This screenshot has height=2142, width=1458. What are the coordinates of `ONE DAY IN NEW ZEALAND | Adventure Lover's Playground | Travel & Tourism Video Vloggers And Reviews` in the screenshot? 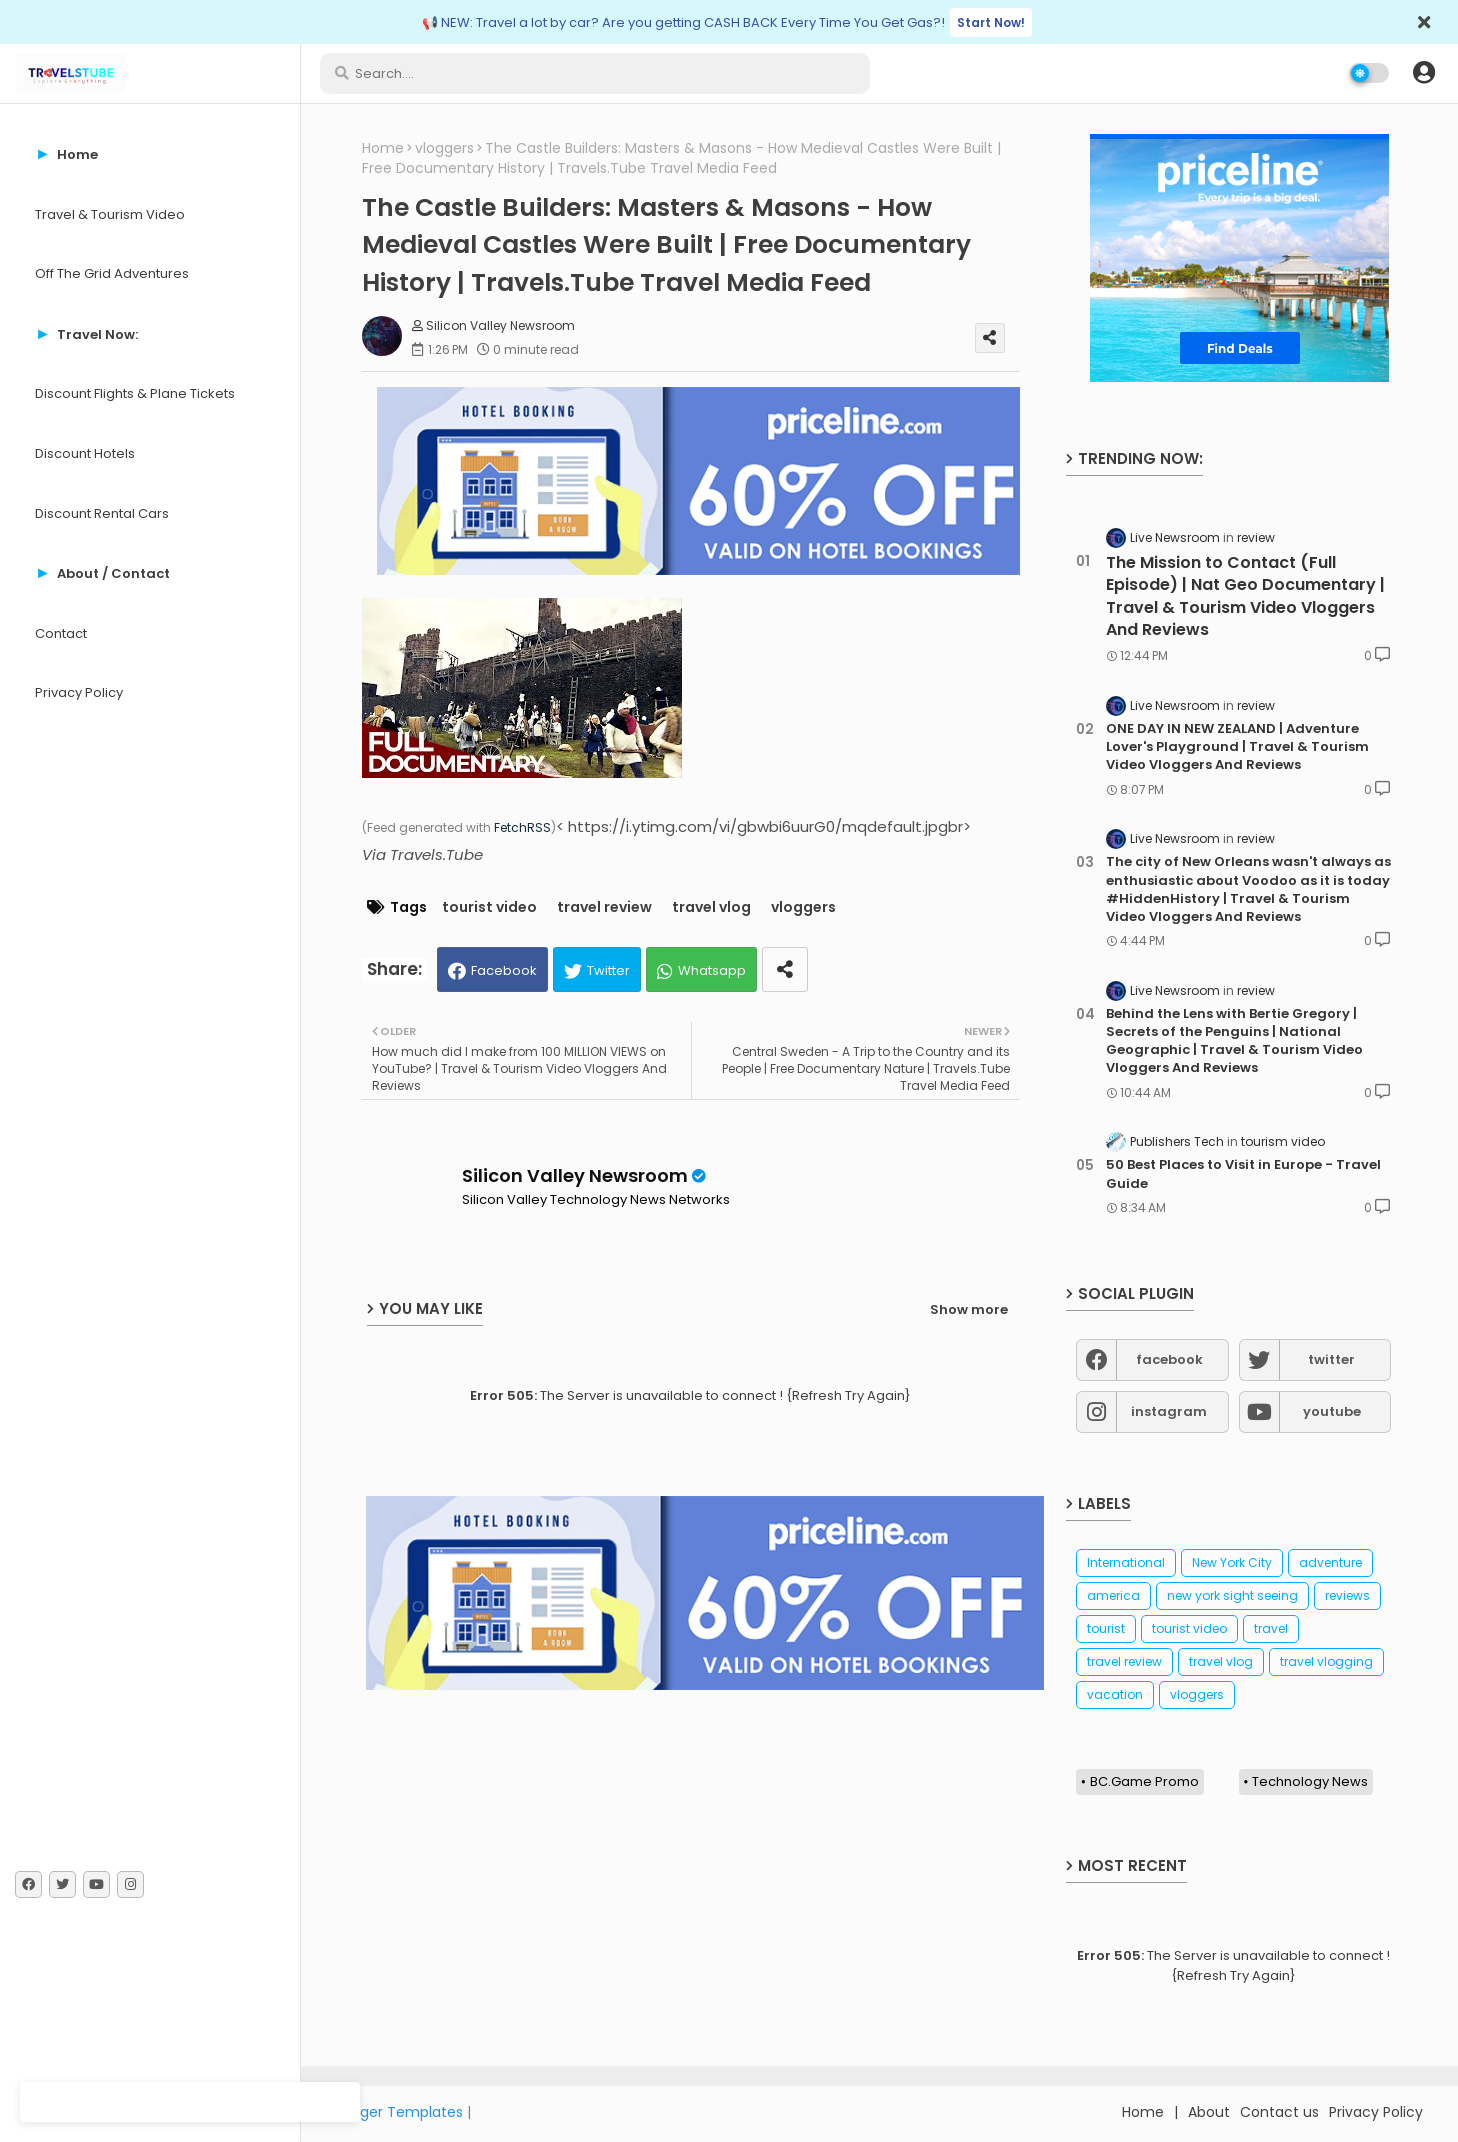 It's located at (1237, 747).